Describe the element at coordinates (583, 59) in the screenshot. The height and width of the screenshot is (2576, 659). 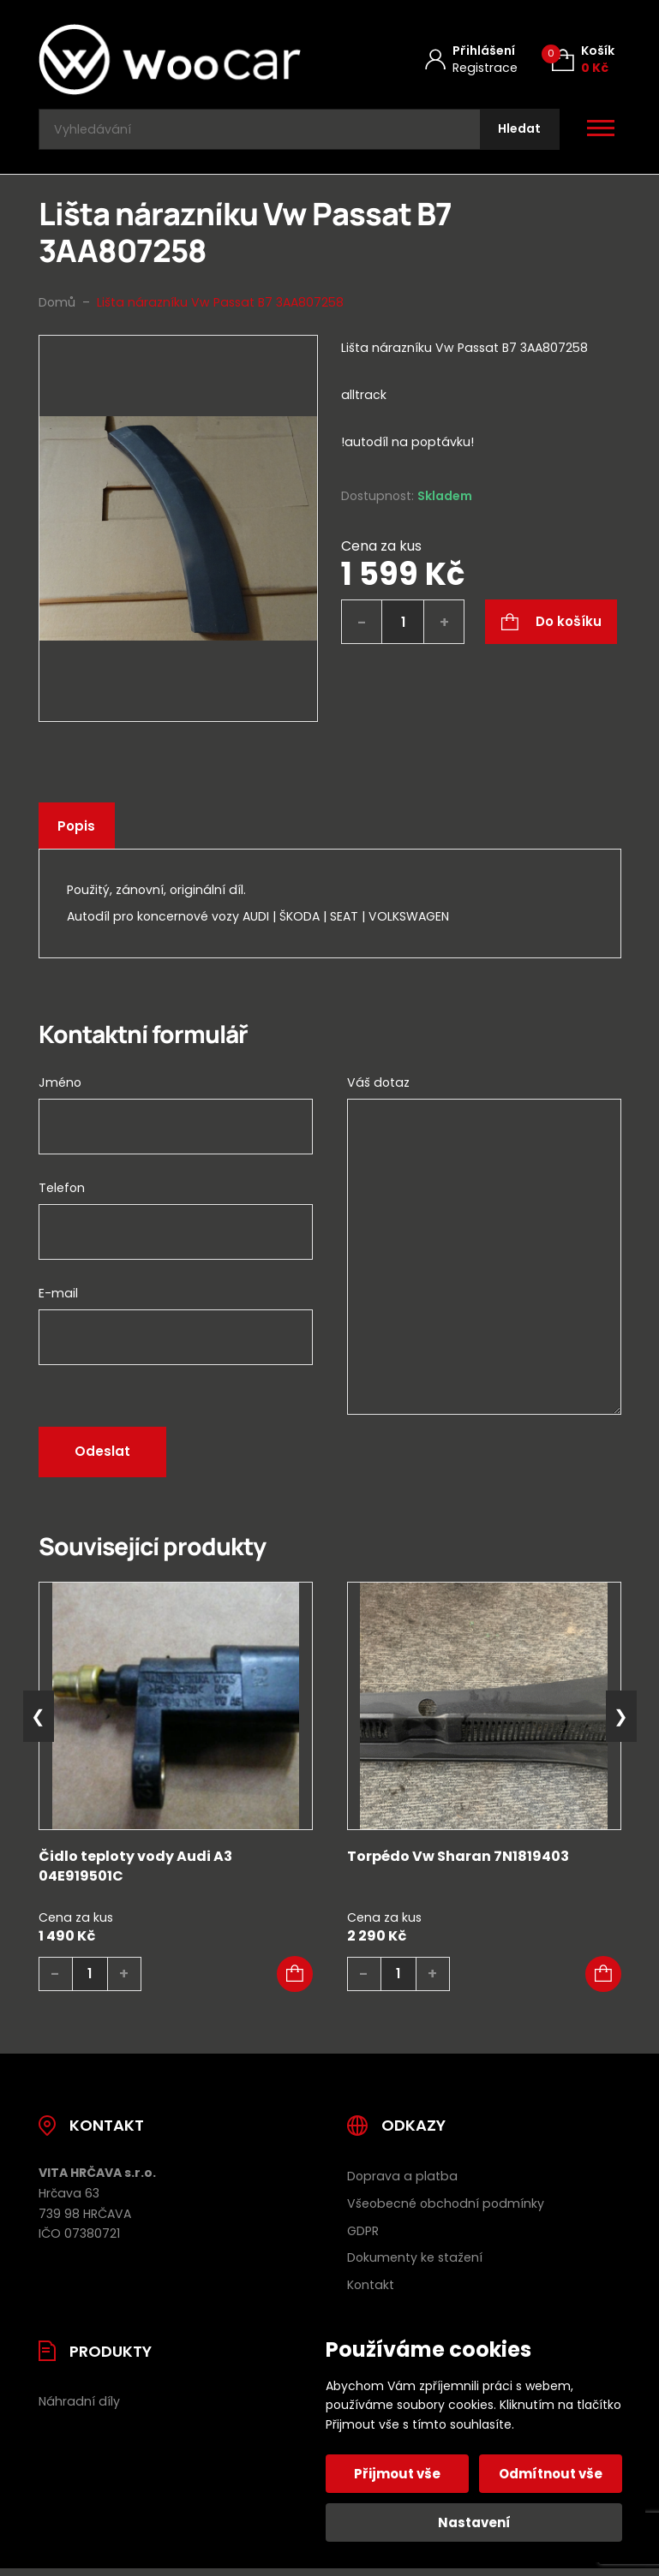
I see `[Košík (0)]` at that location.